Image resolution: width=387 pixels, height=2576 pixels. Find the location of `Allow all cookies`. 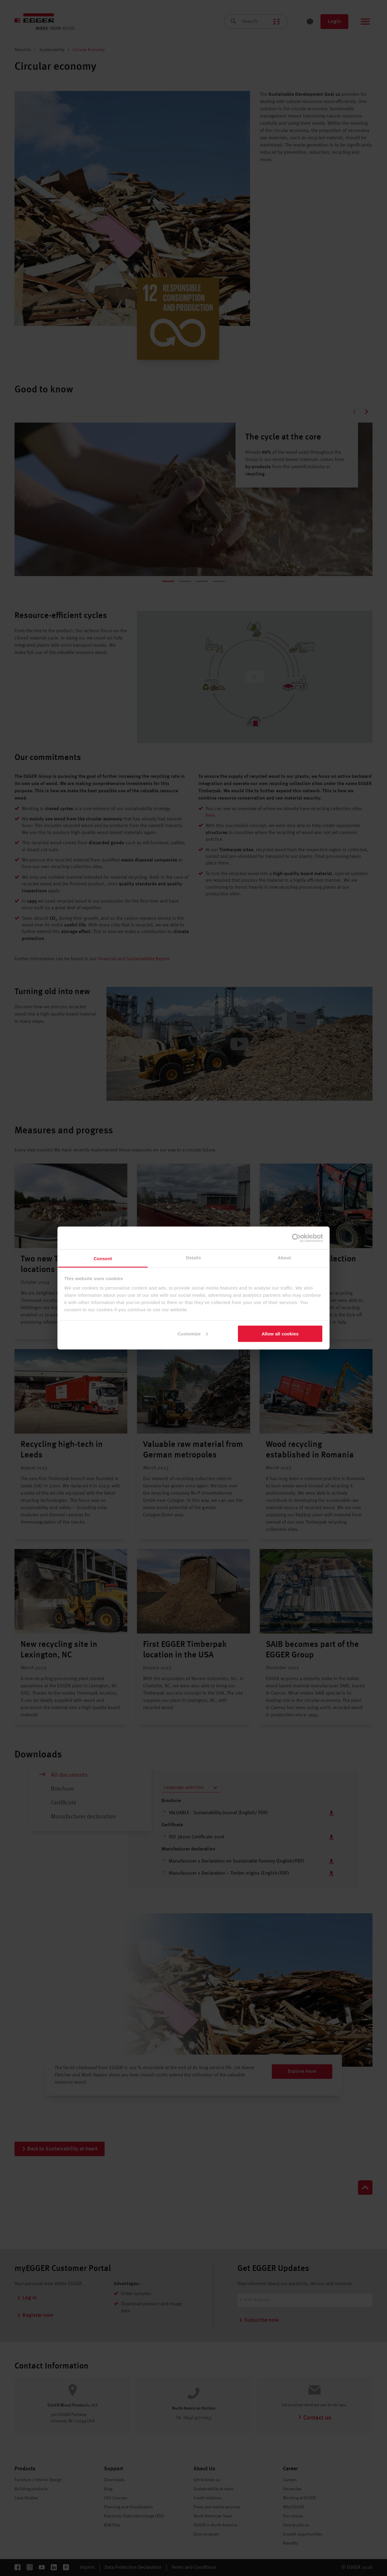

Allow all cookies is located at coordinates (280, 1333).